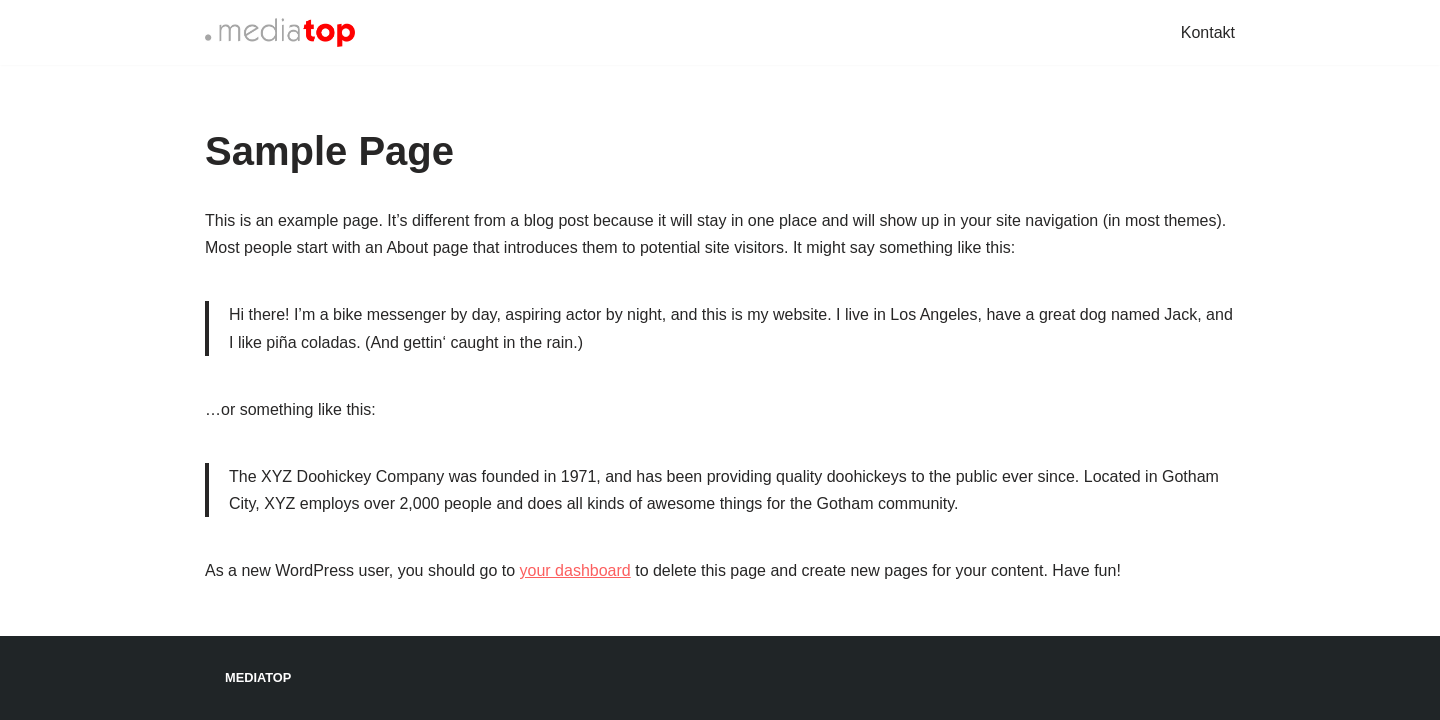 The height and width of the screenshot is (720, 1440). I want to click on [Mediatop], so click(280, 32).